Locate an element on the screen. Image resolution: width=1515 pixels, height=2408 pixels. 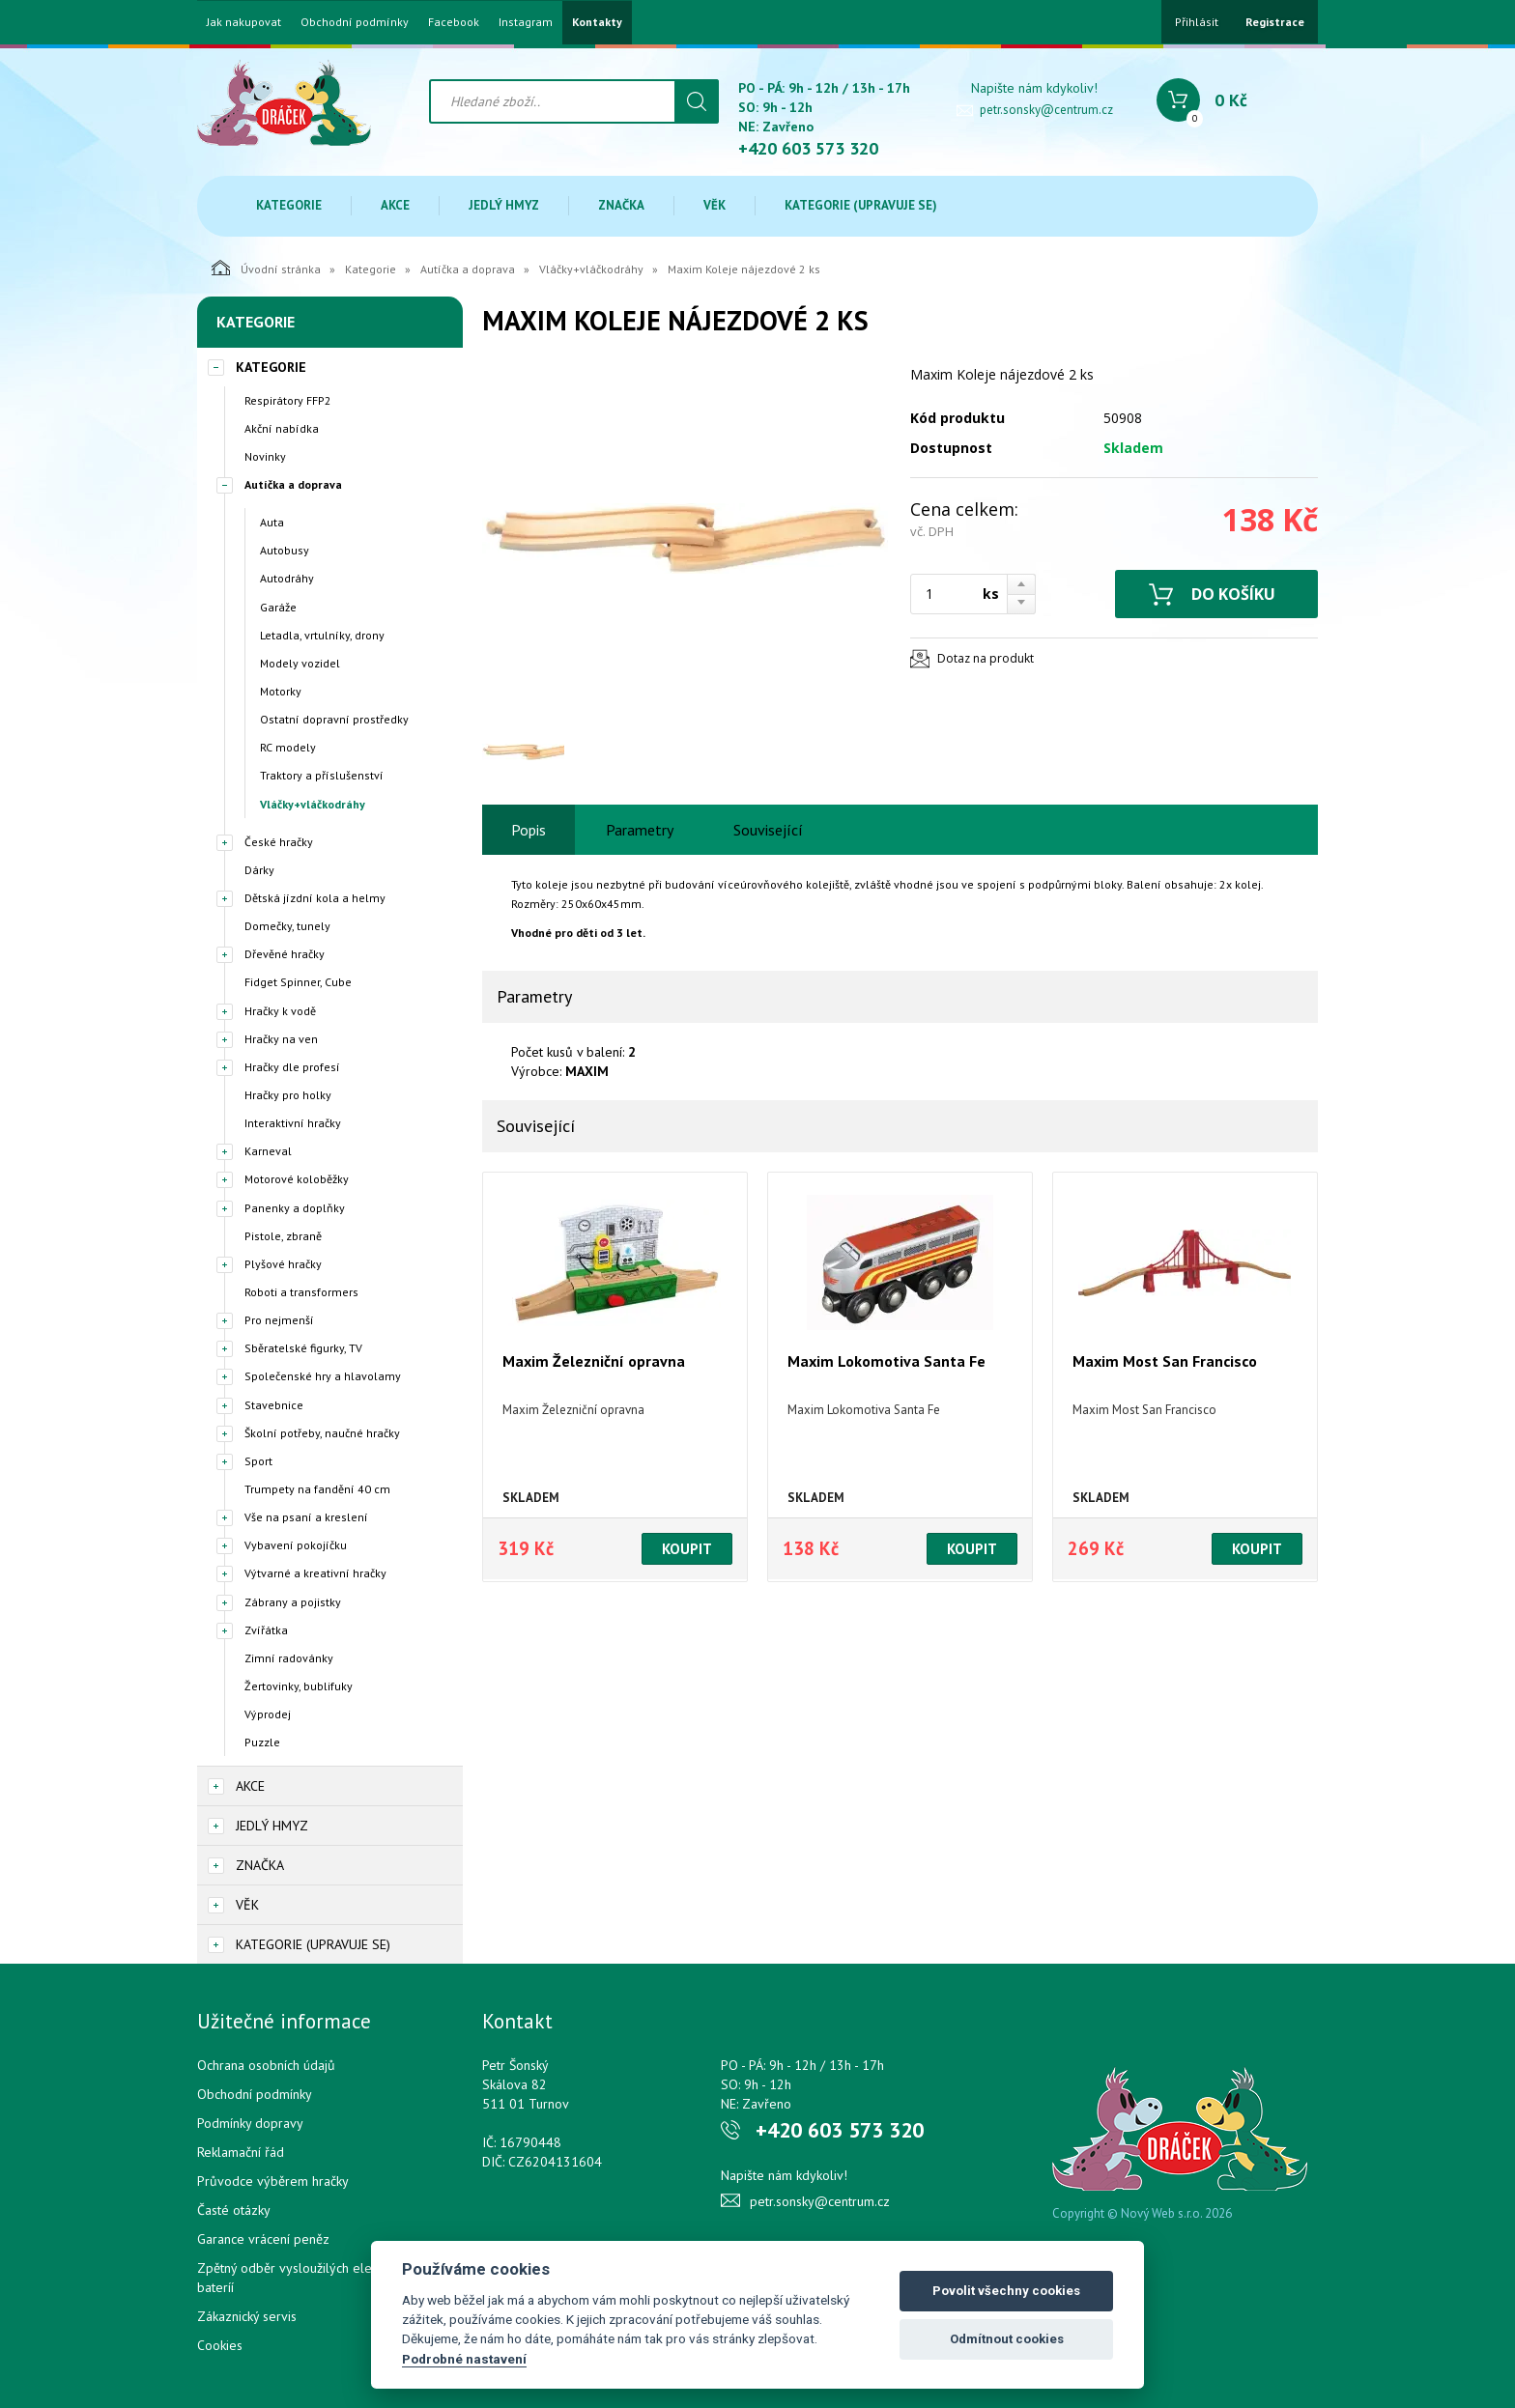
Výprodej is located at coordinates (267, 1714).